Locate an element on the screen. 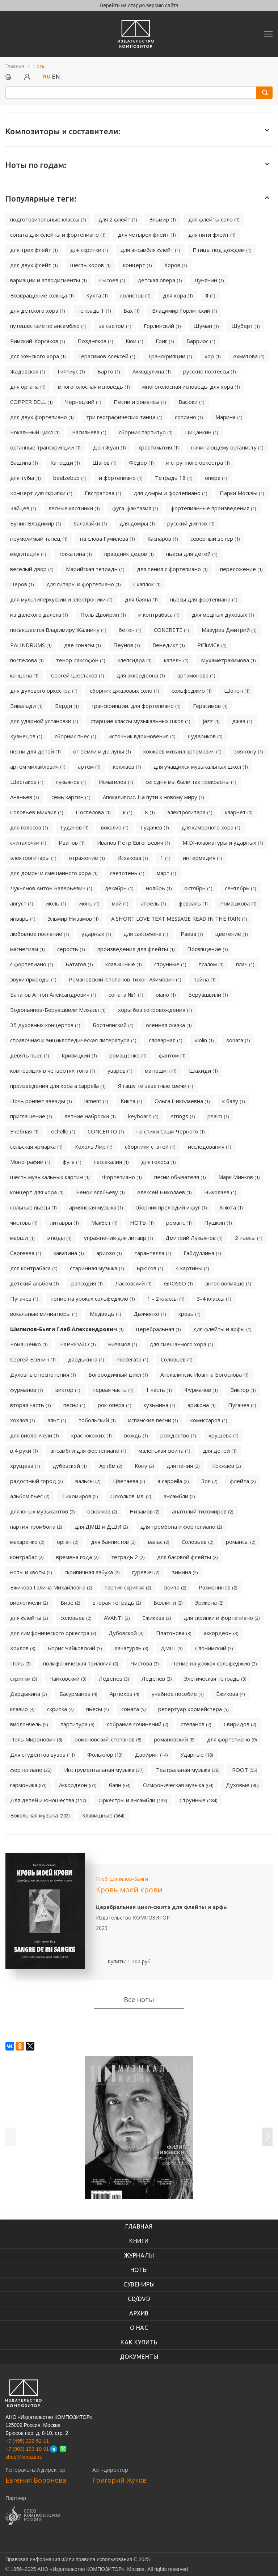 This screenshot has height=2576, width=278. для духового оркестра is located at coordinates (43, 690).